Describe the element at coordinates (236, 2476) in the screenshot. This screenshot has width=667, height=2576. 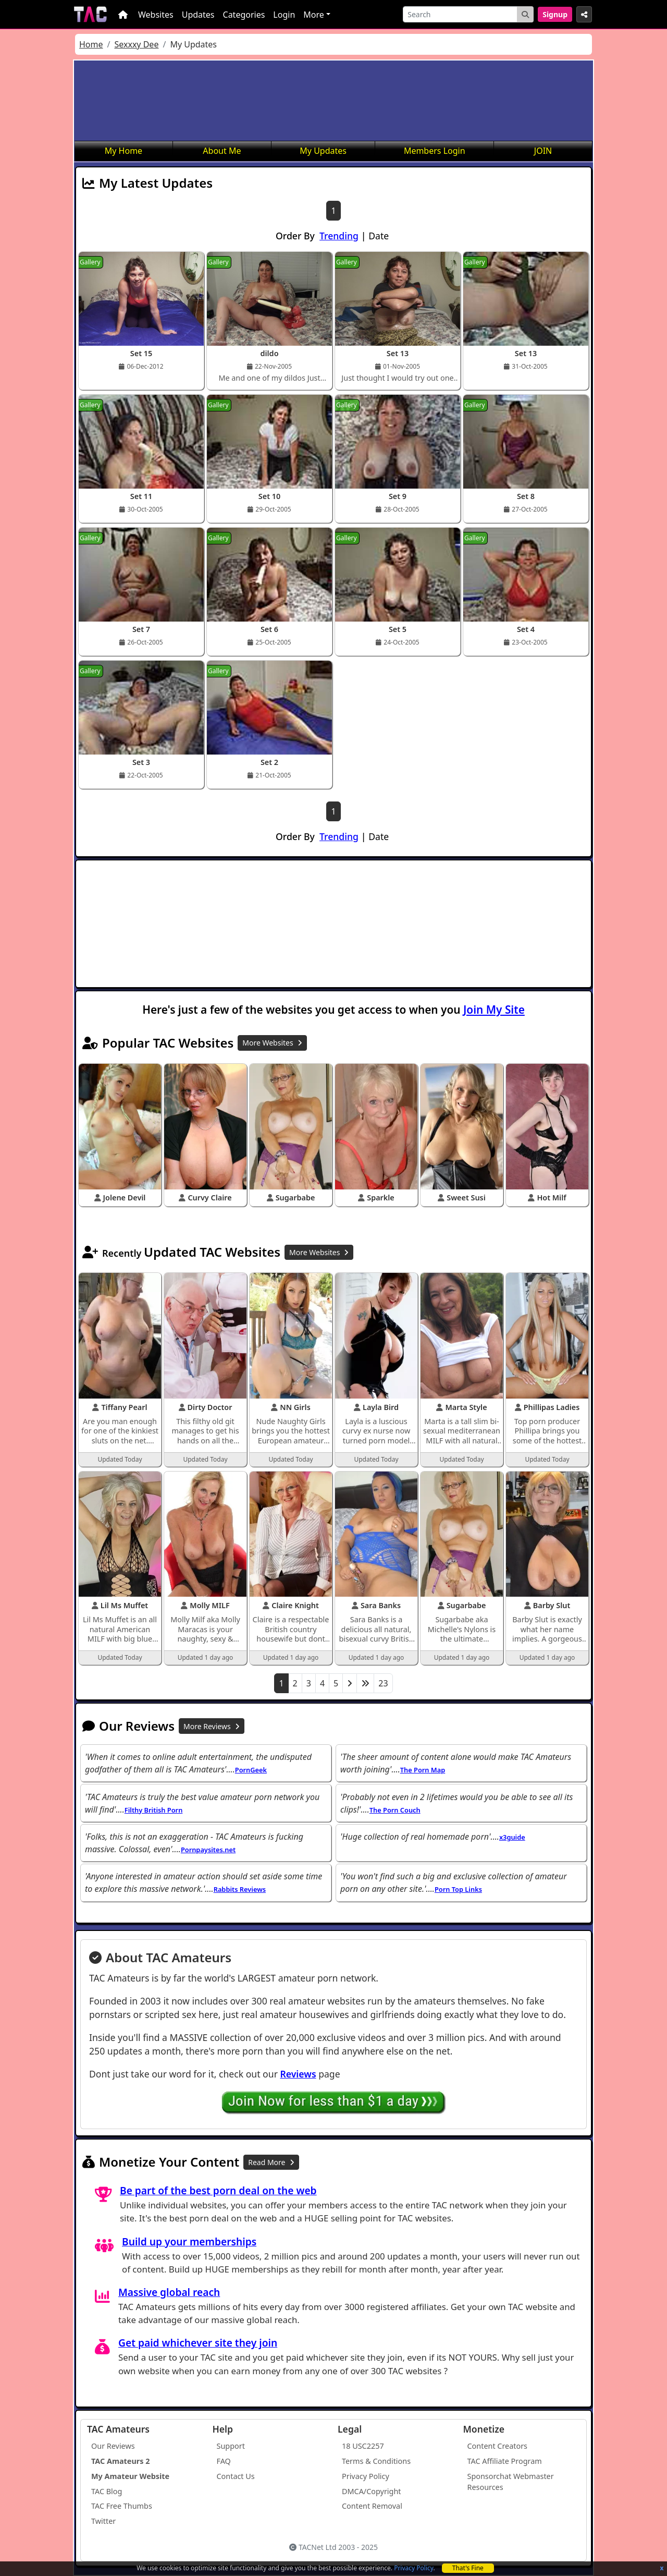
I see `Contact Us` at that location.